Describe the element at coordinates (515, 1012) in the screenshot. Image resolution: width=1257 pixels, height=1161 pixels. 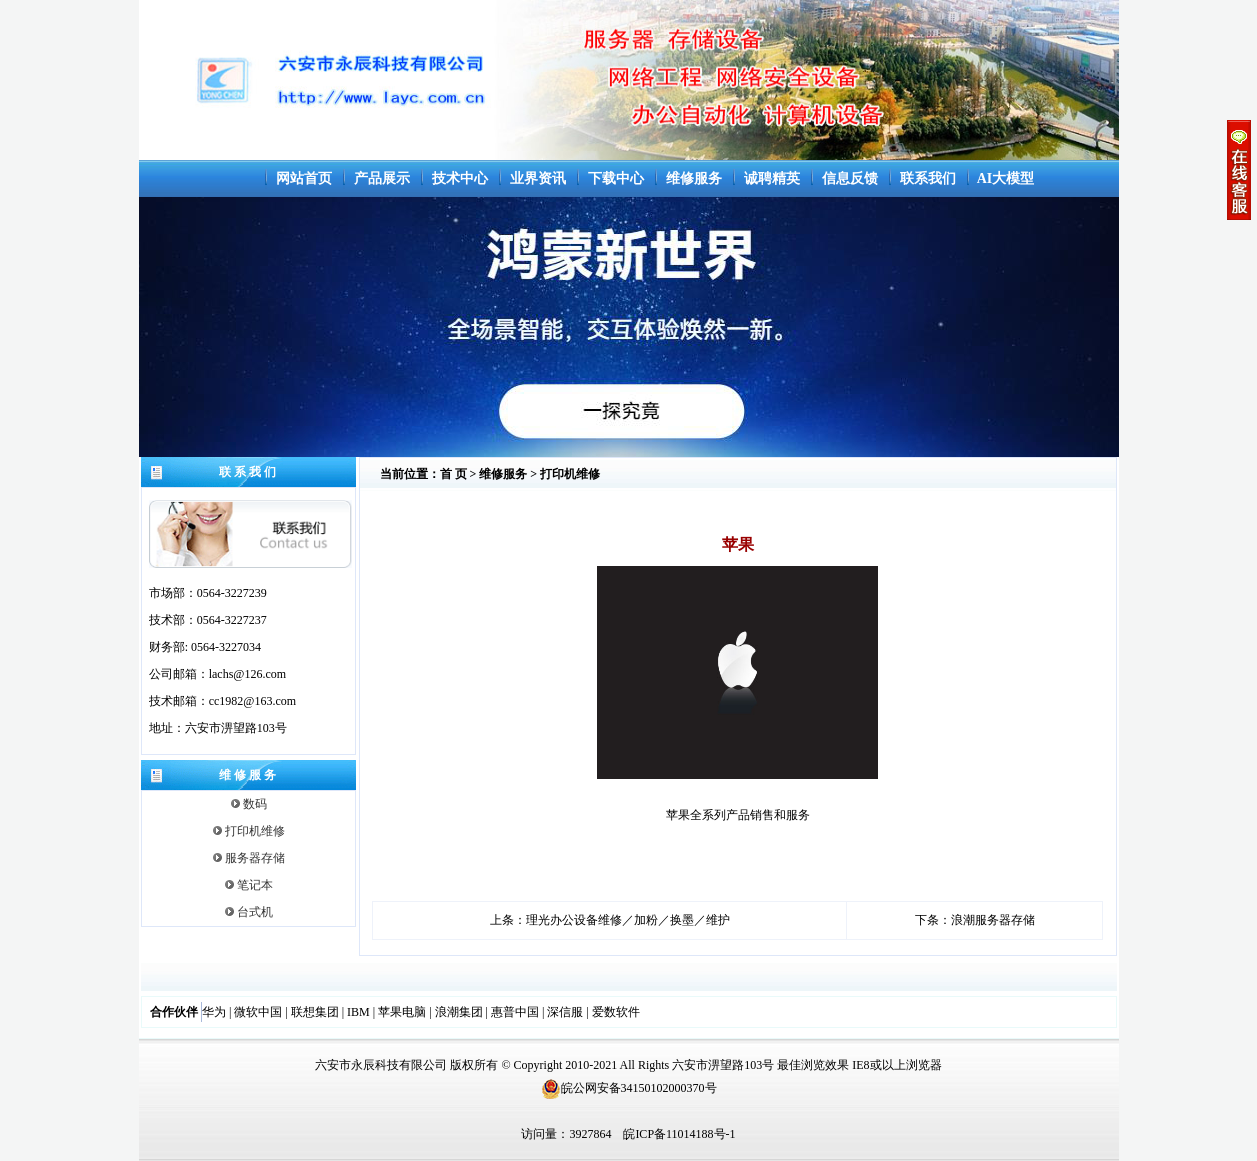
I see `惠普中国` at that location.